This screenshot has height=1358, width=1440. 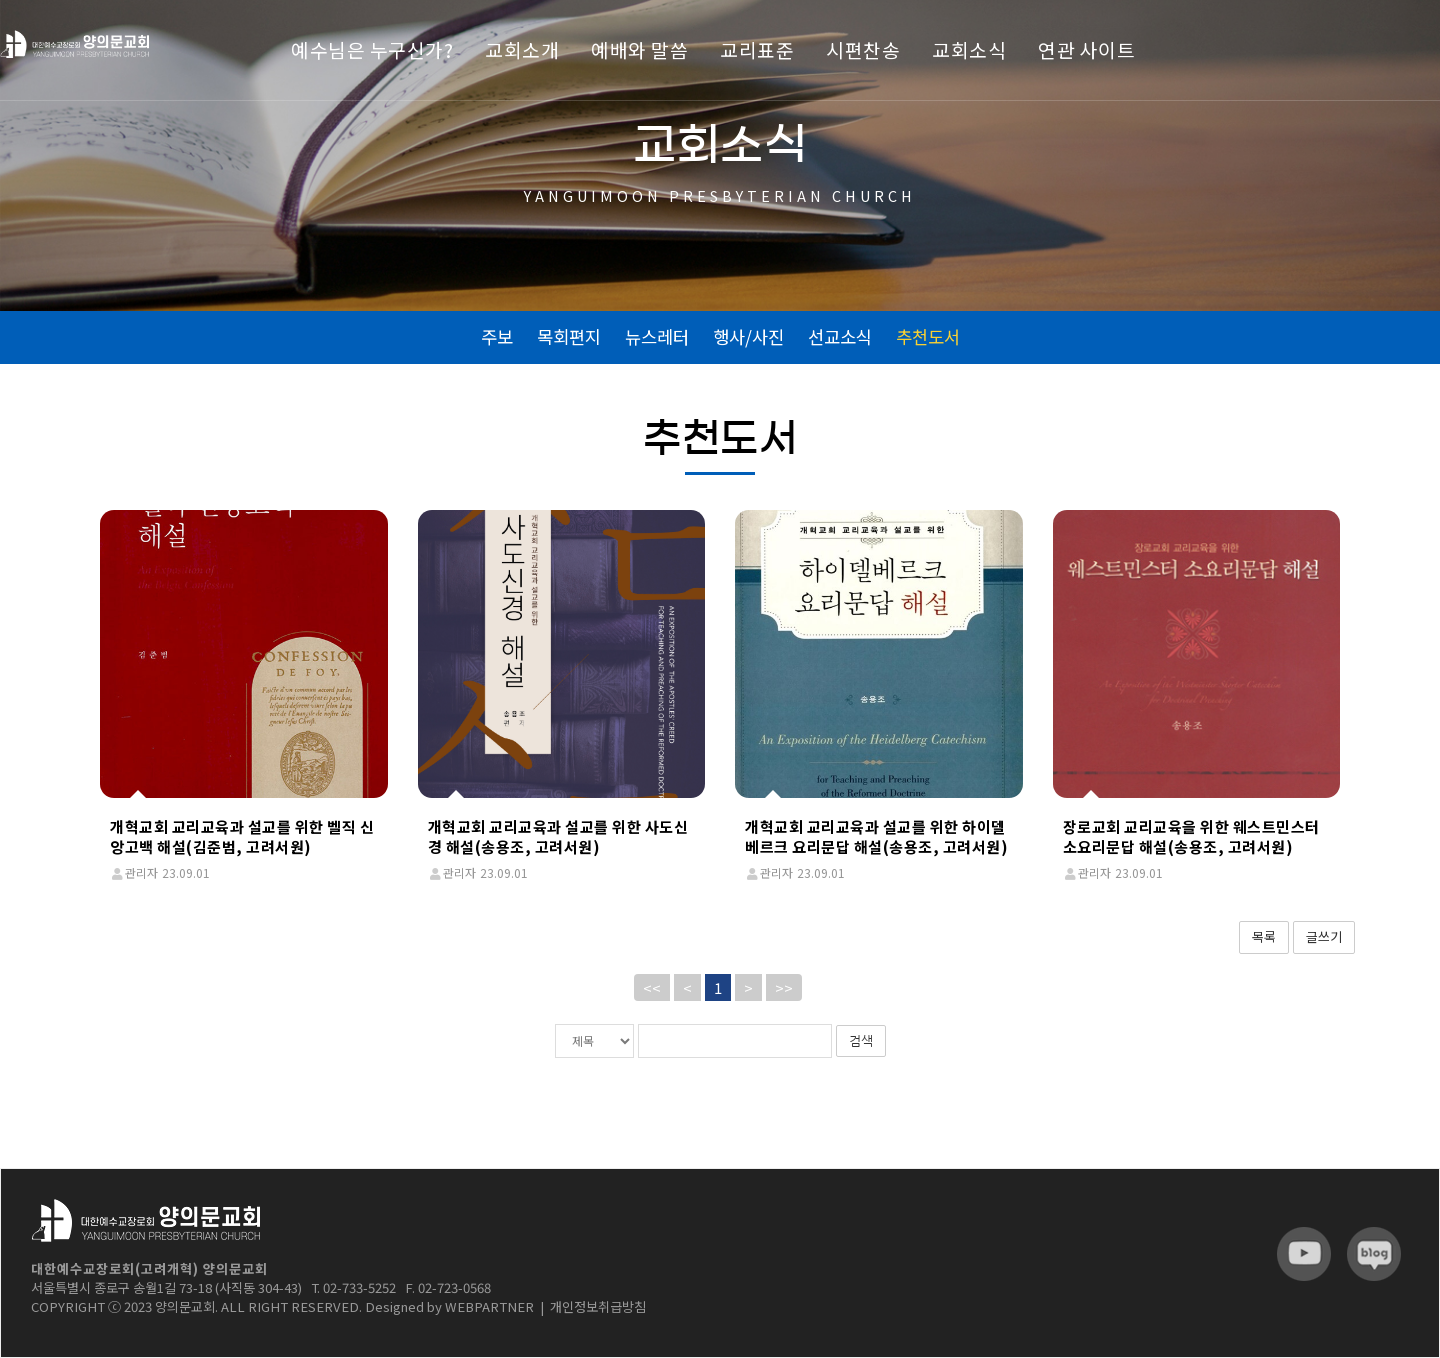 What do you see at coordinates (840, 336) in the screenshot?
I see `선교소식` at bounding box center [840, 336].